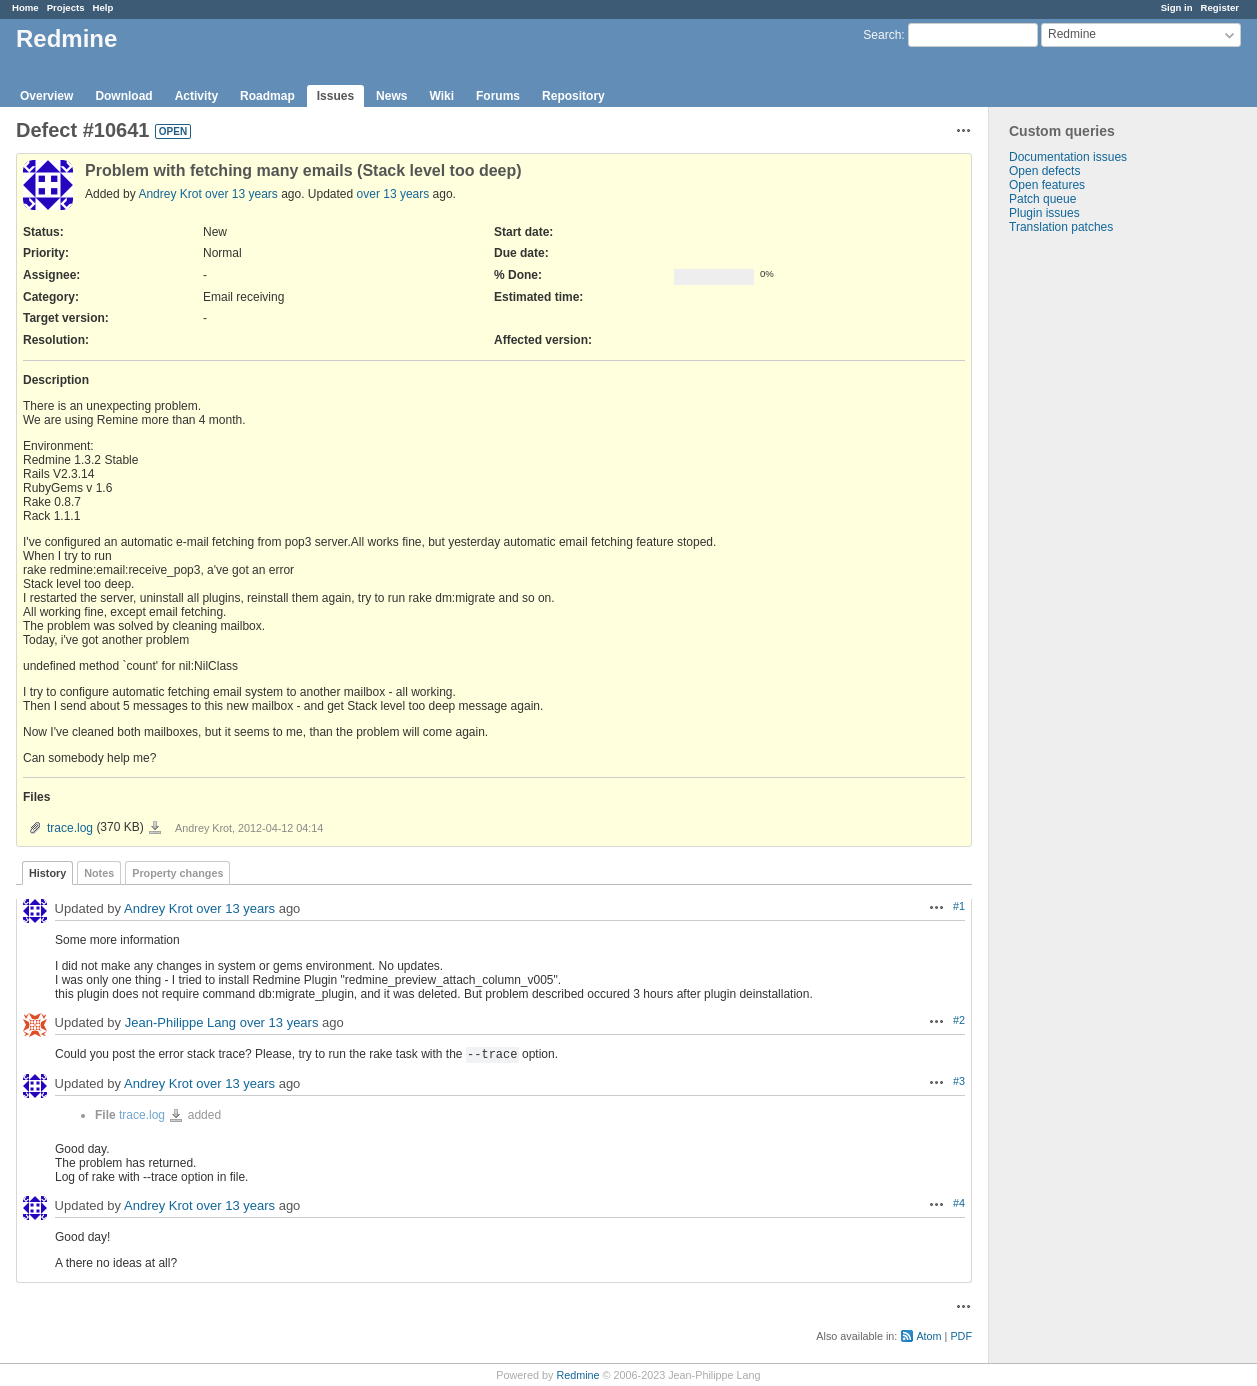 This screenshot has height=1386, width=1257. What do you see at coordinates (47, 873) in the screenshot?
I see `History` at bounding box center [47, 873].